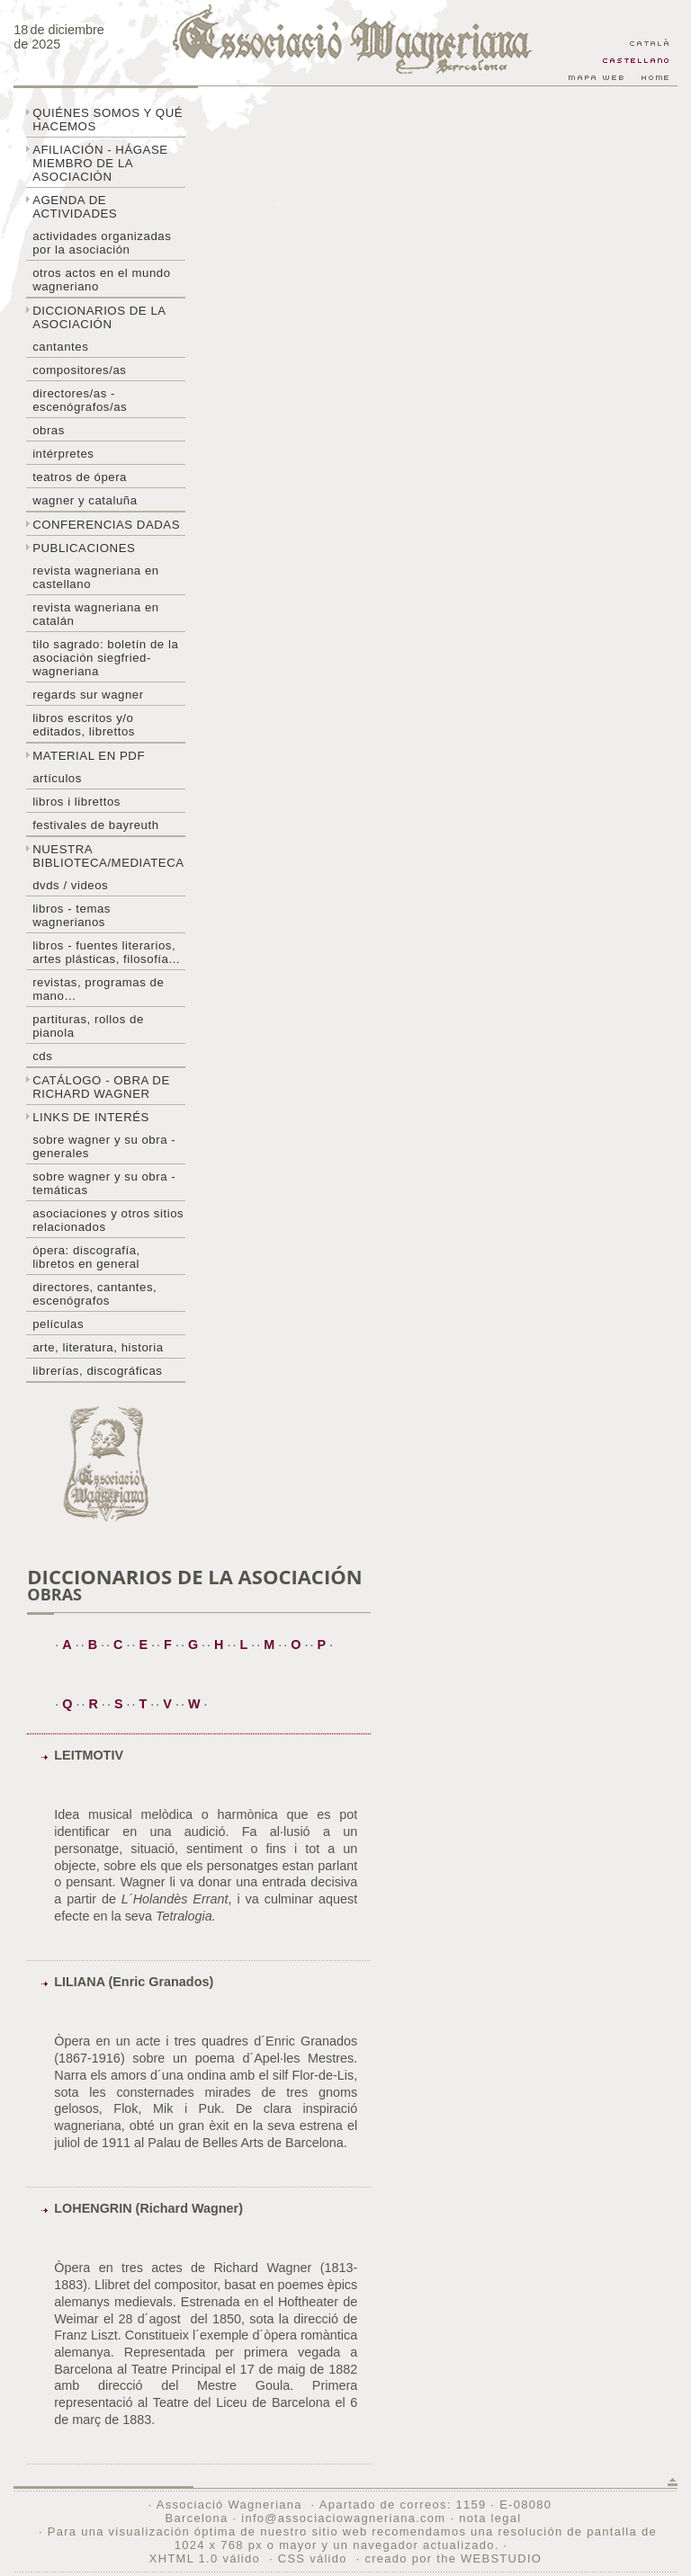 The height and width of the screenshot is (2576, 691). Describe the element at coordinates (58, 1324) in the screenshot. I see `Películas` at that location.